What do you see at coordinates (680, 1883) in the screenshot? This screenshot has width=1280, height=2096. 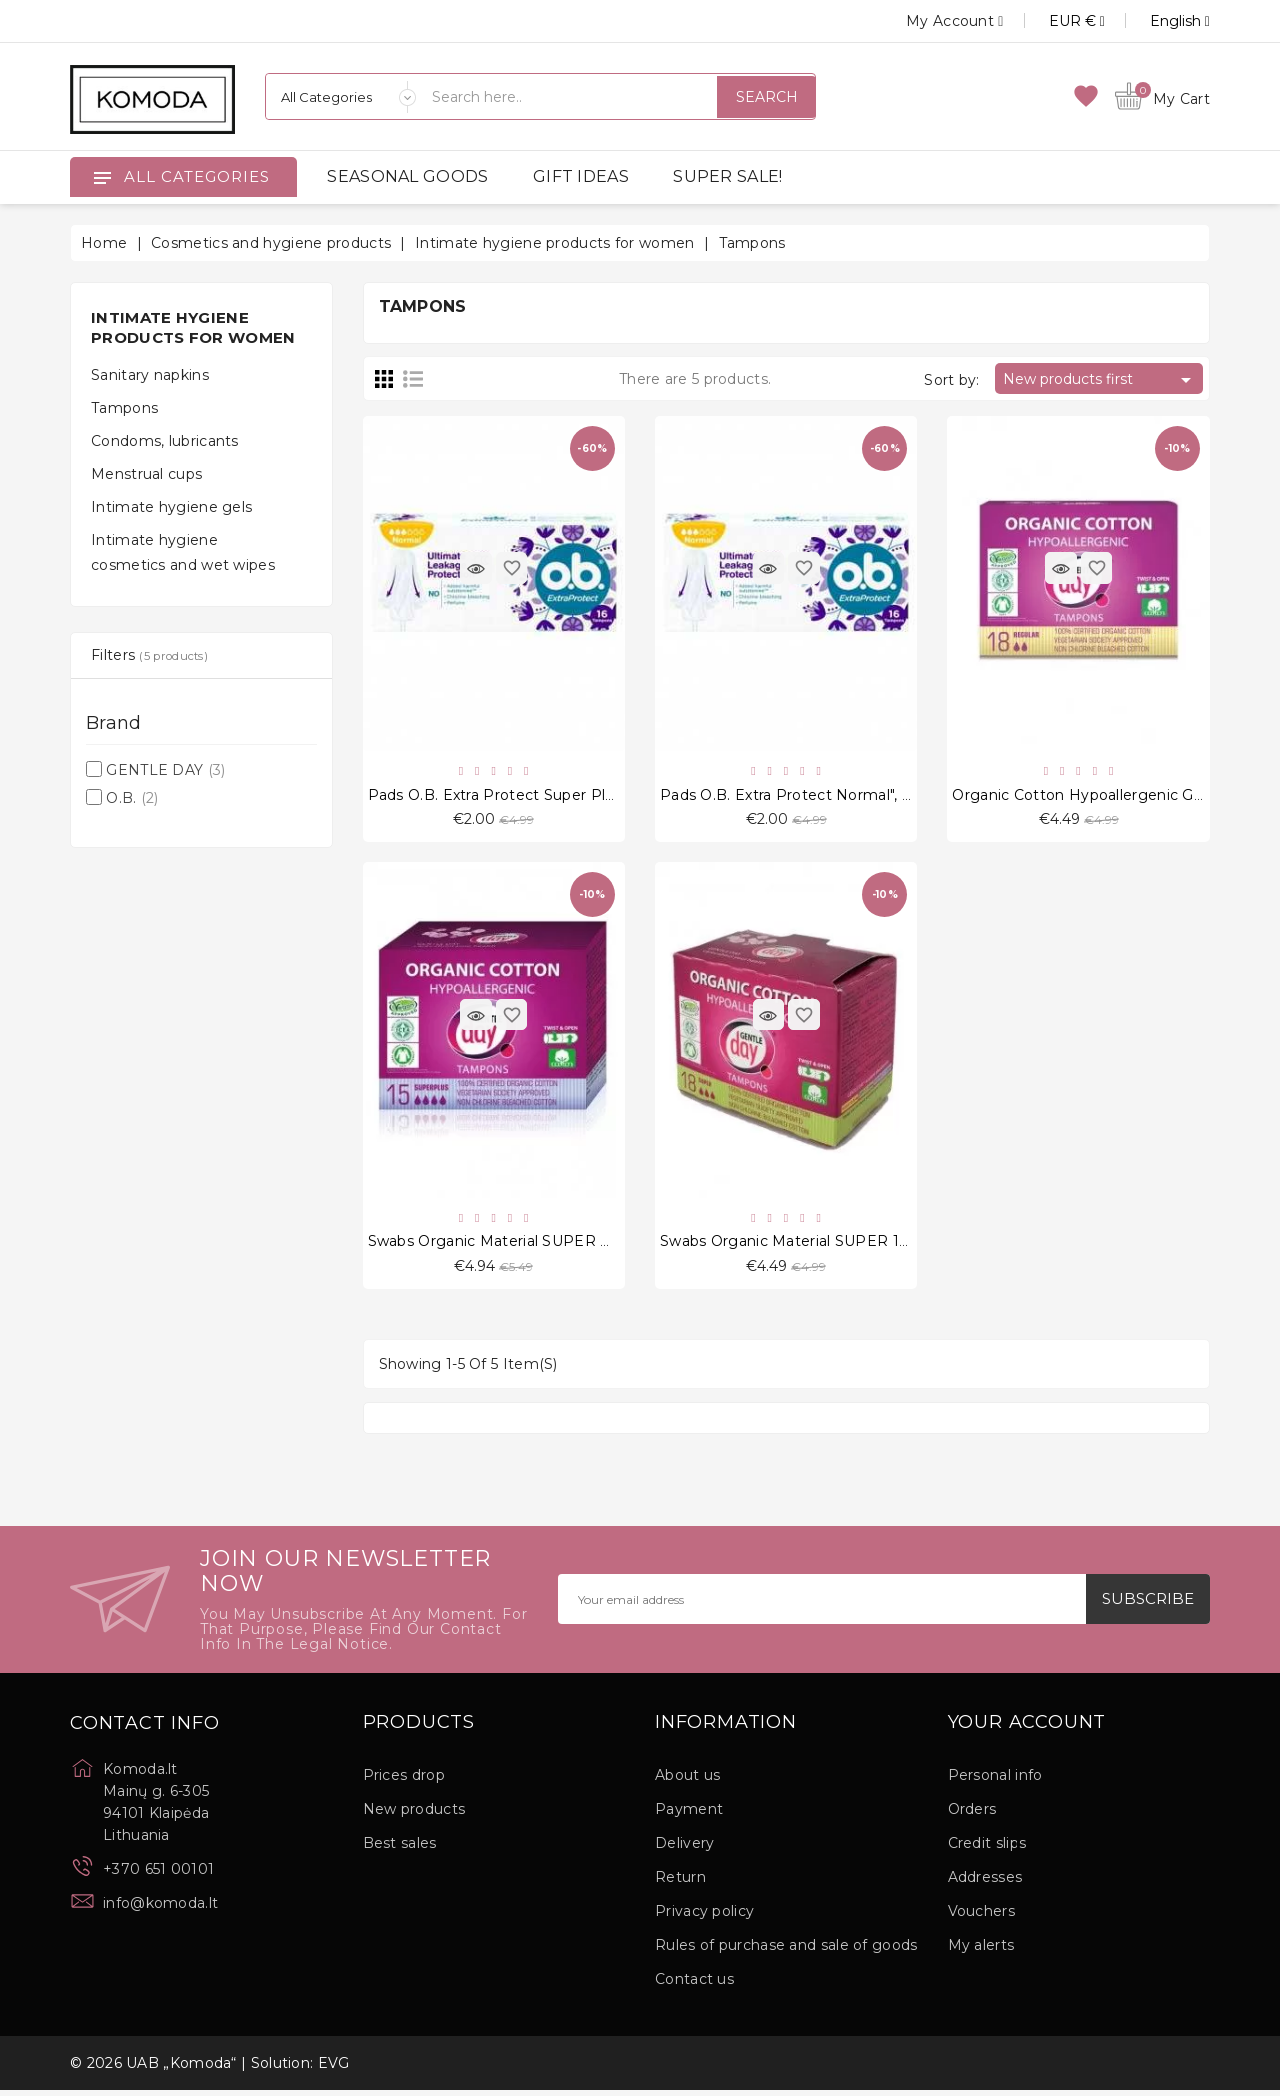 I see `Return` at bounding box center [680, 1883].